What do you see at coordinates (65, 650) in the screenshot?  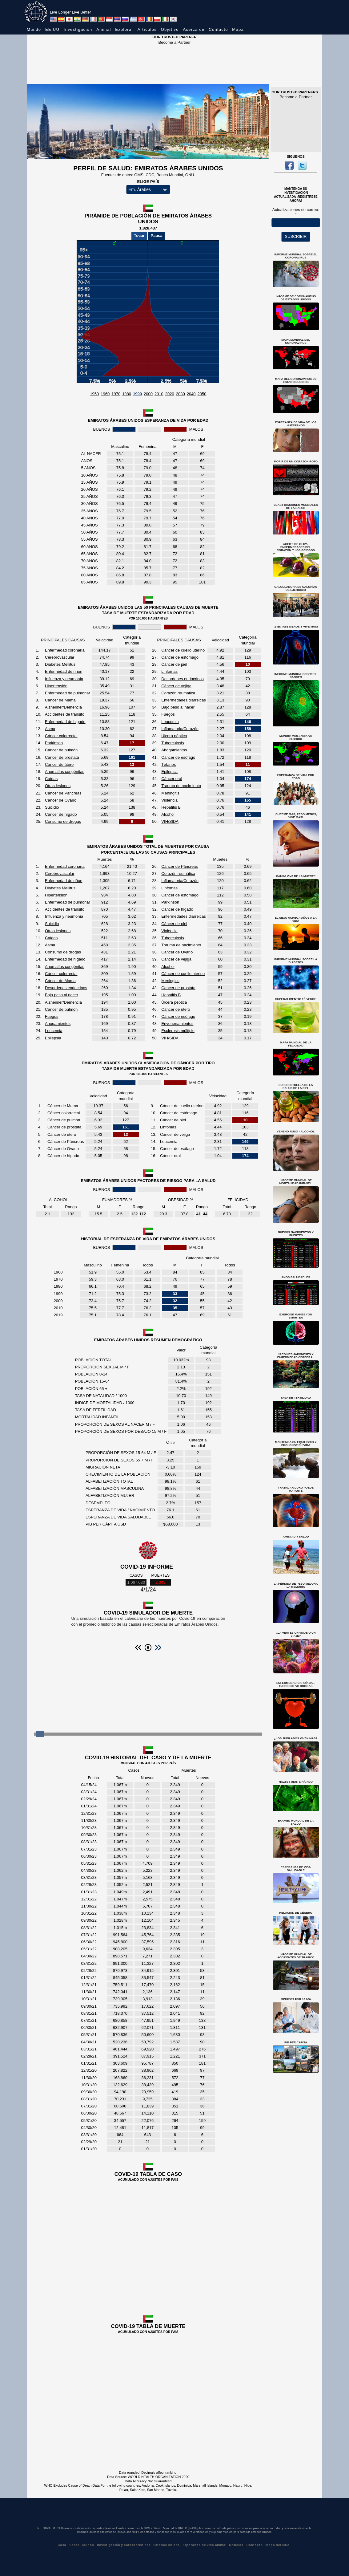 I see `Enfermedad coronaria` at bounding box center [65, 650].